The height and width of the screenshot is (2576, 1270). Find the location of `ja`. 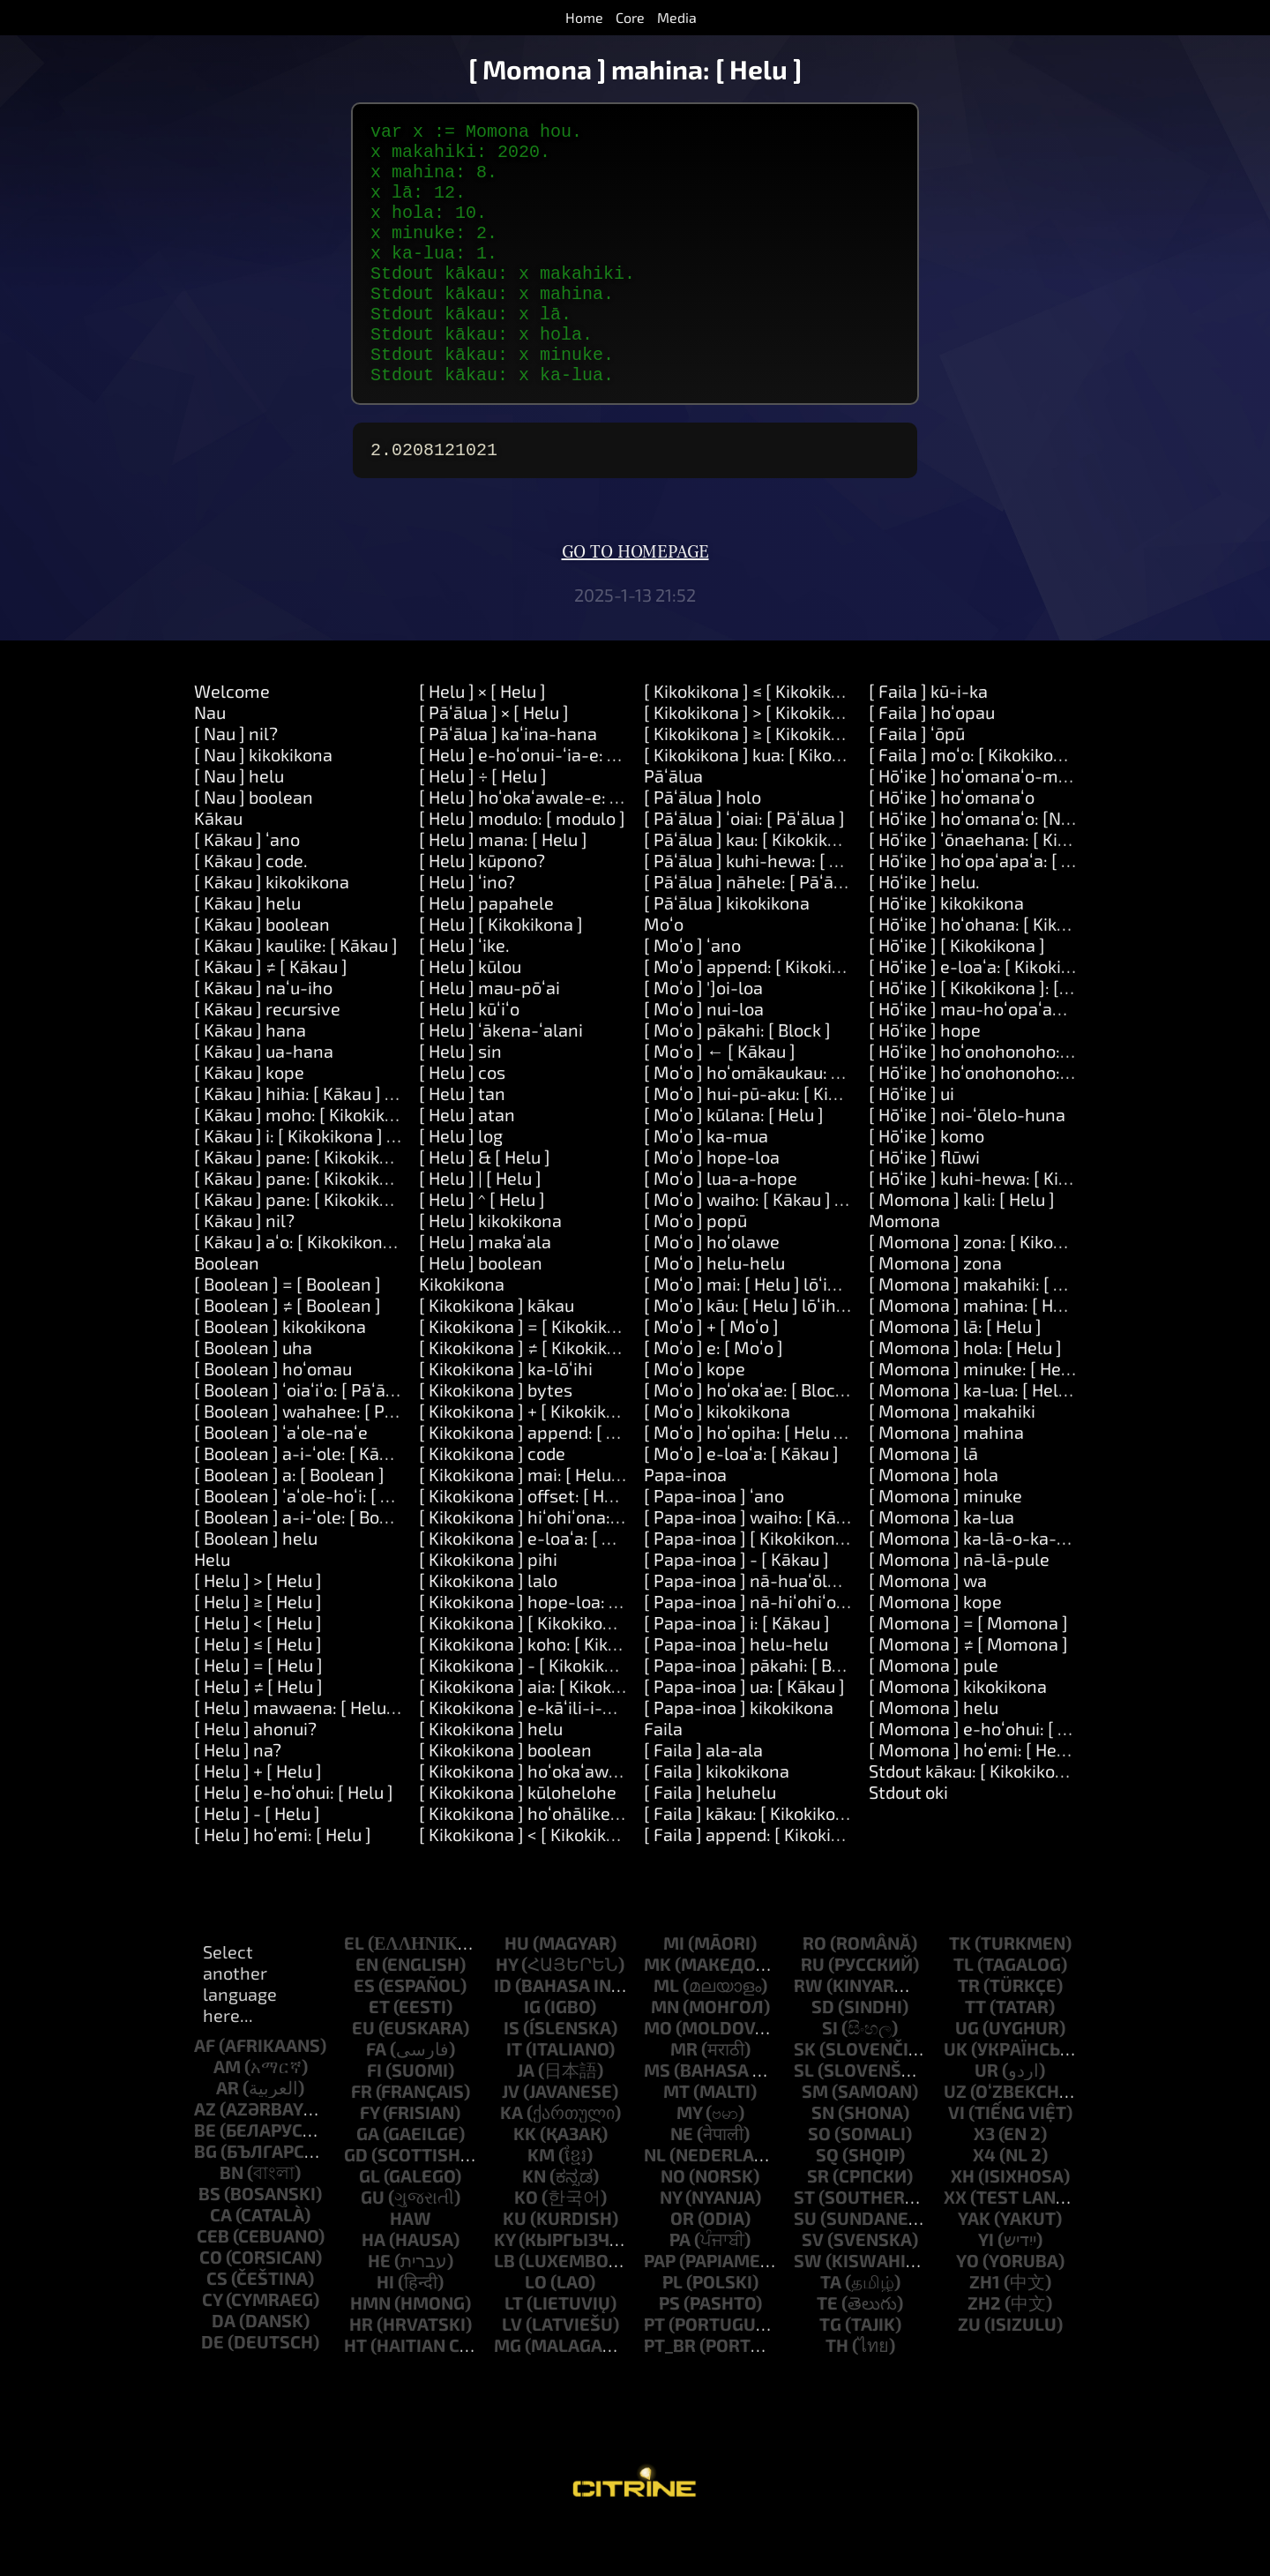

ja is located at coordinates (525, 2119).